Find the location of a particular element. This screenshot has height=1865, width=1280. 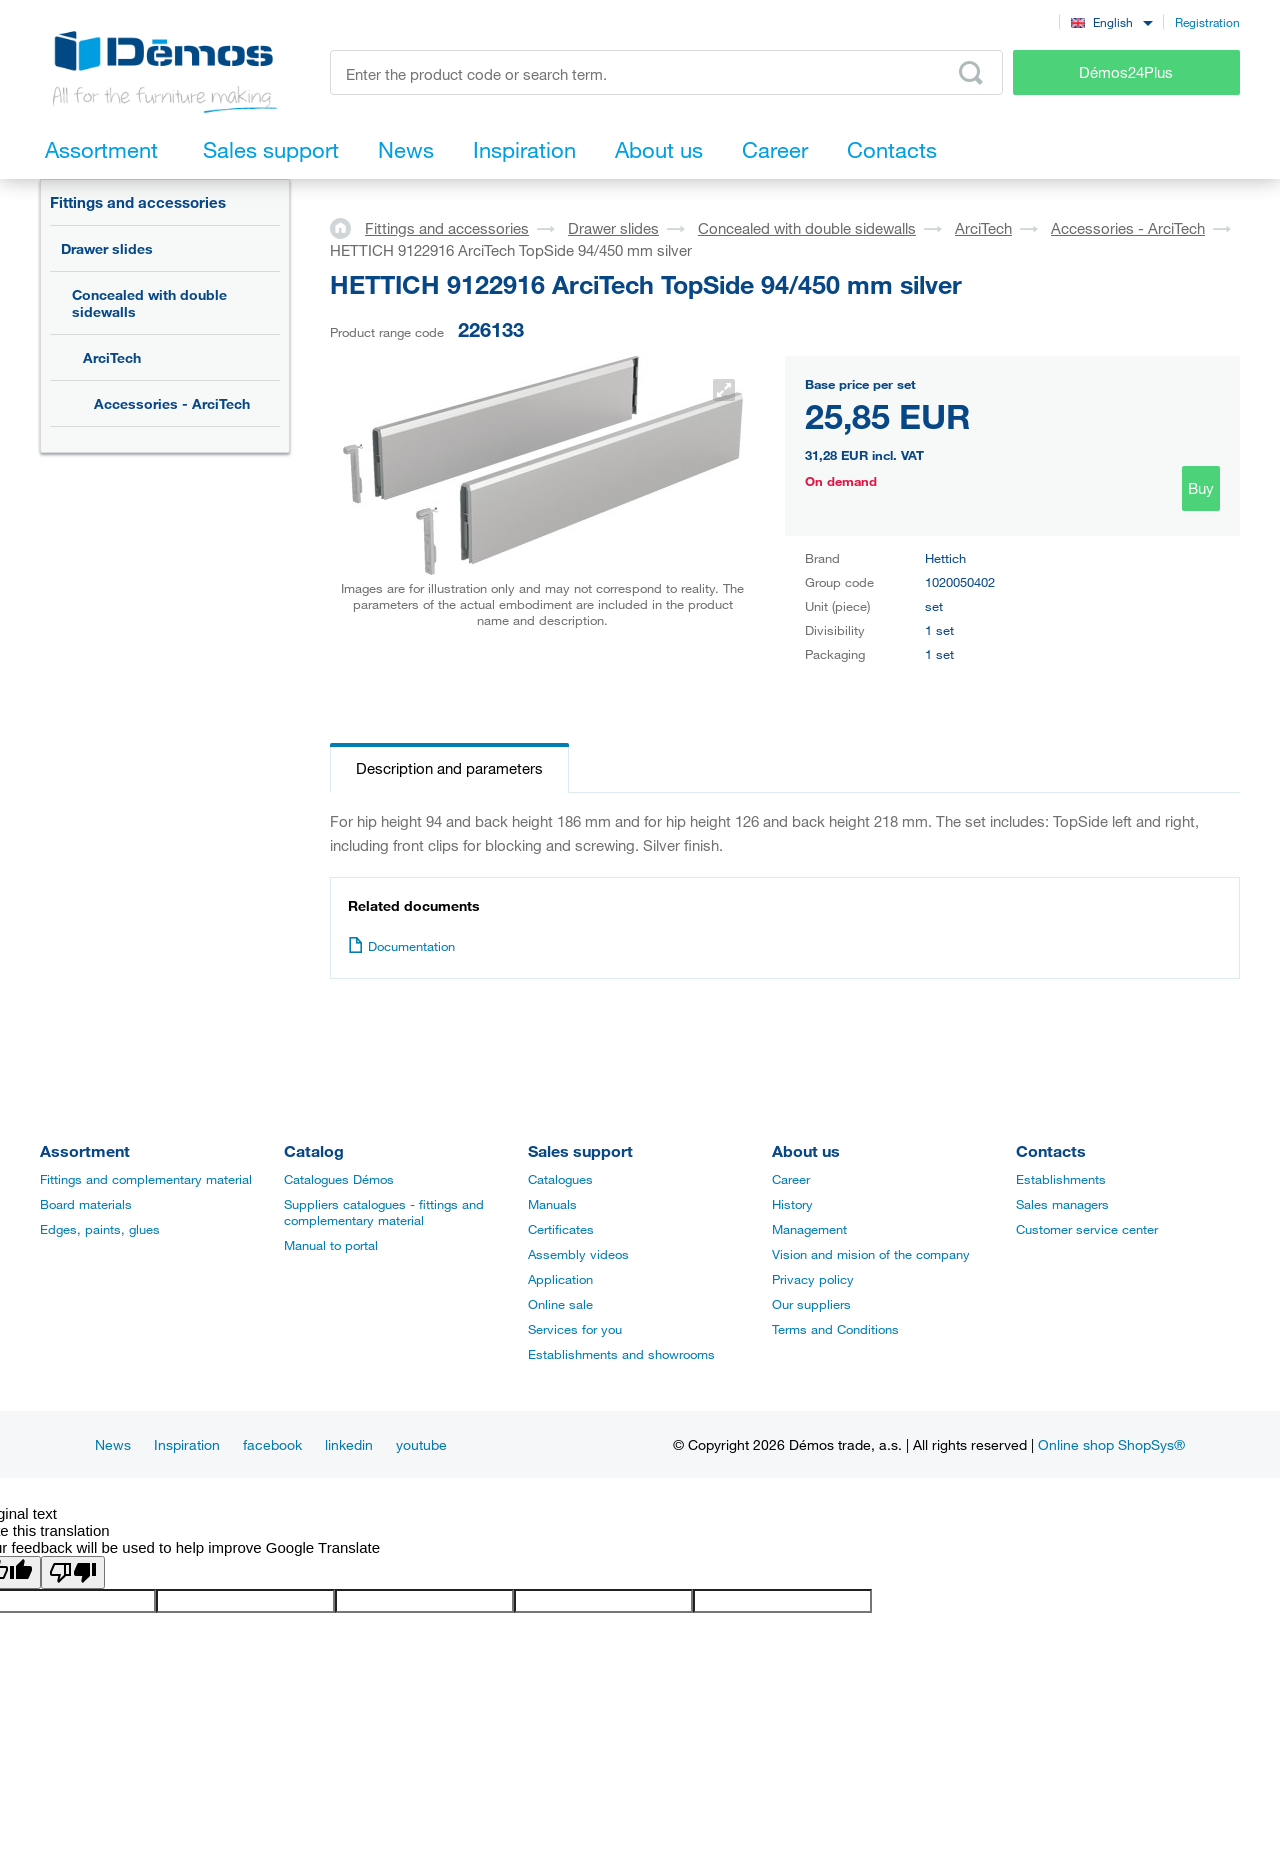

Fittings and complementary material is located at coordinates (146, 1179).